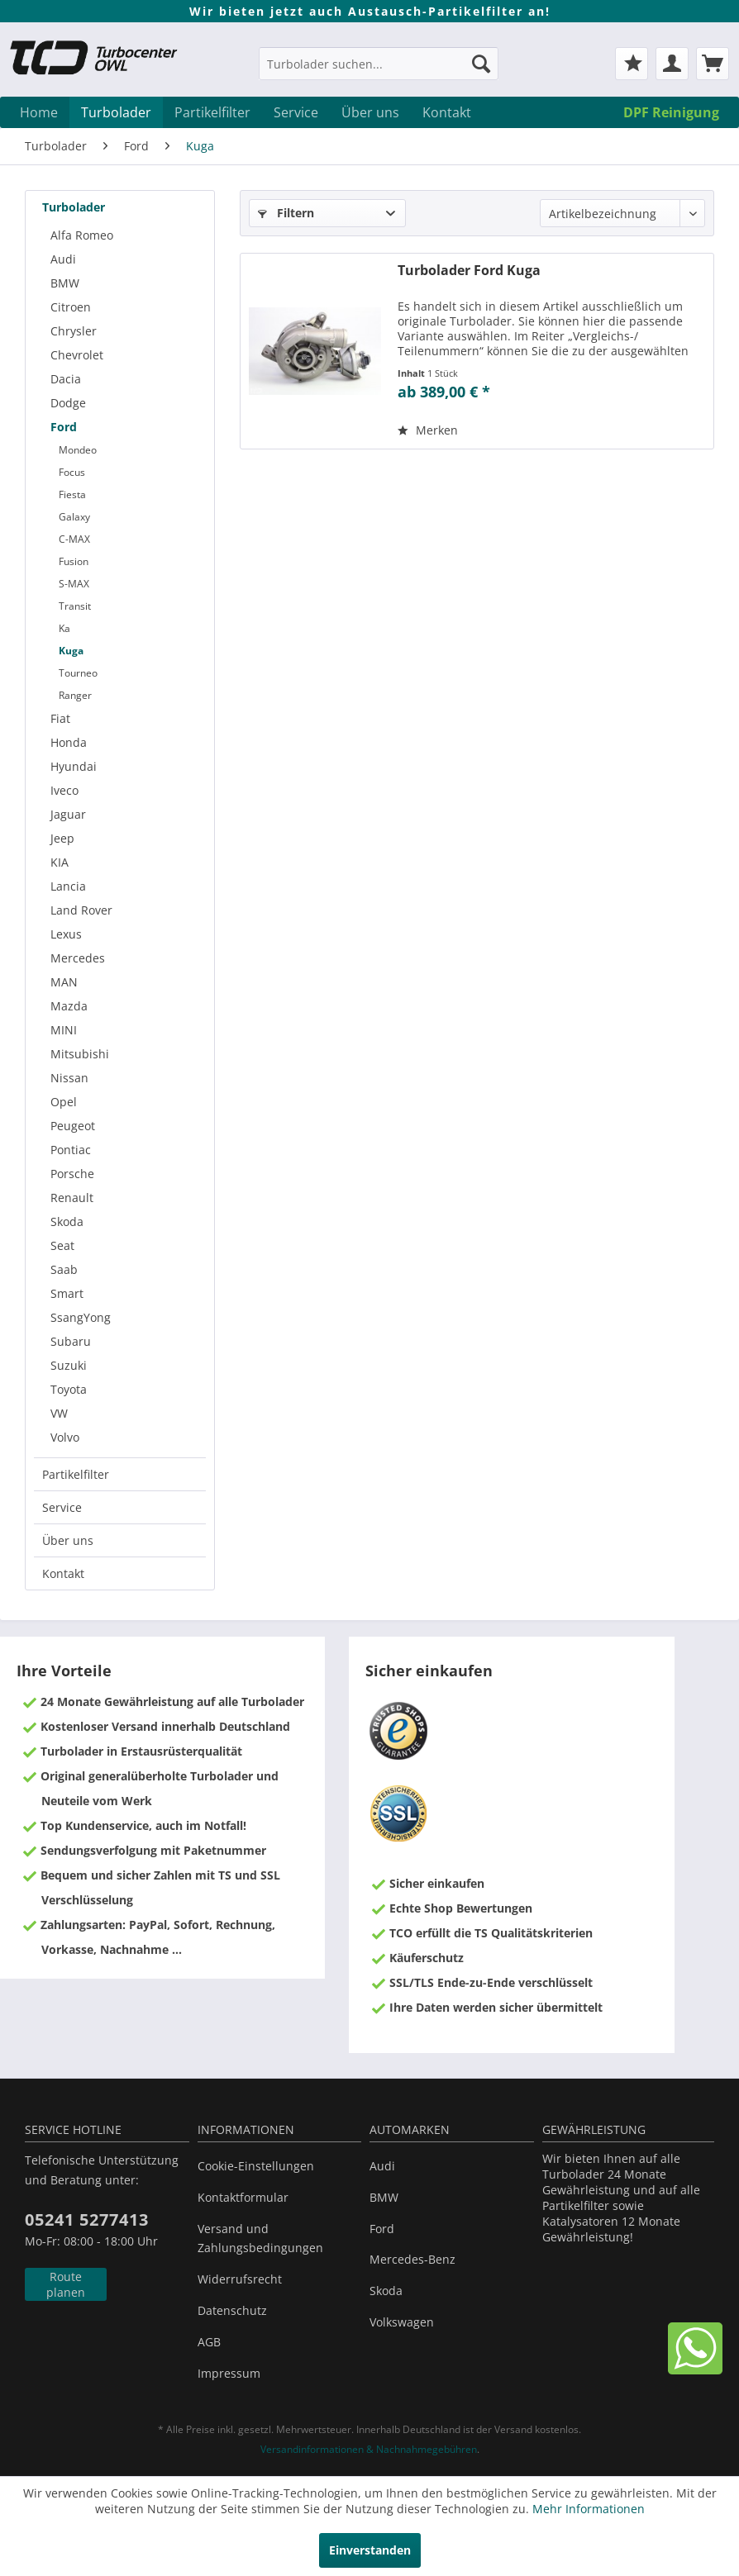  I want to click on Honda, so click(68, 742).